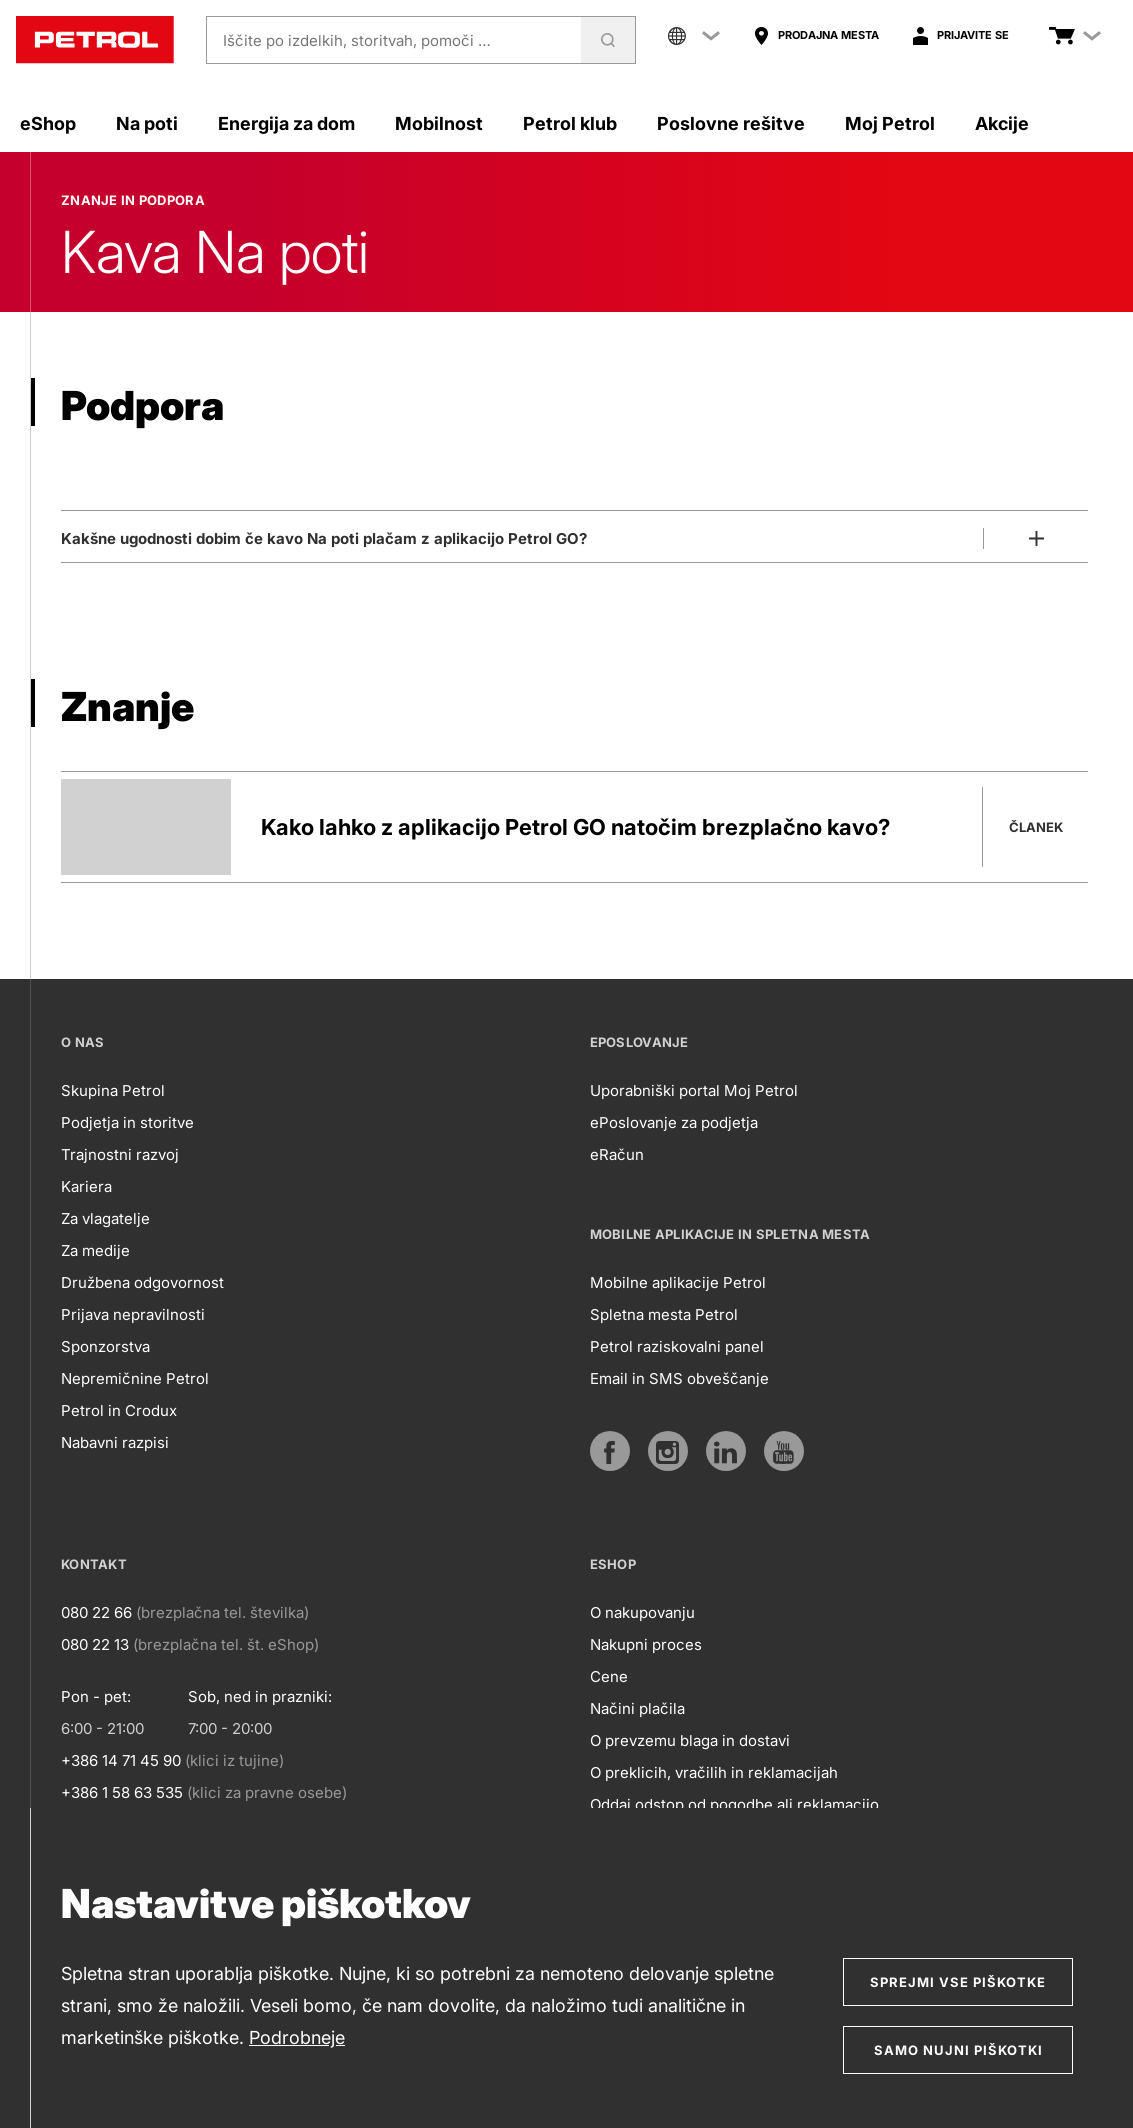 The image size is (1133, 2128). What do you see at coordinates (86, 1186) in the screenshot?
I see `Kariera` at bounding box center [86, 1186].